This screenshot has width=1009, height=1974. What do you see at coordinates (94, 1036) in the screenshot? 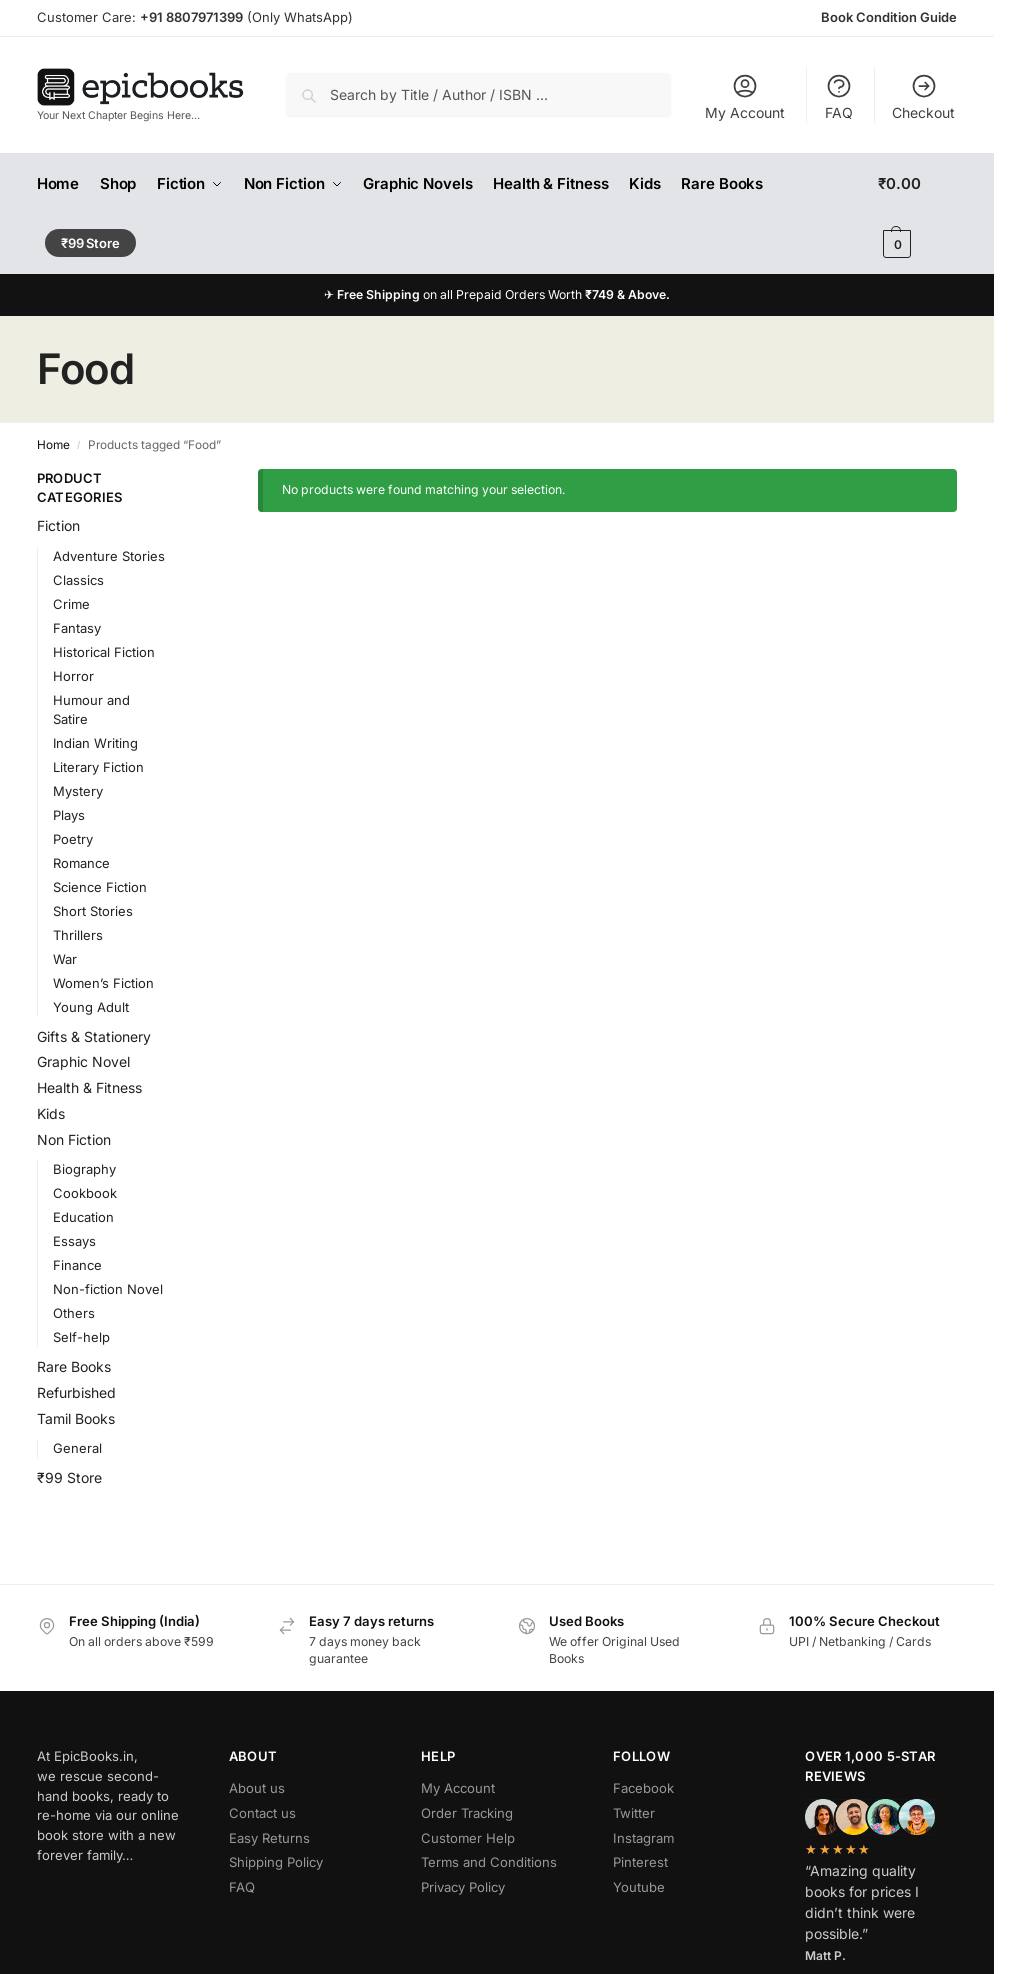
I see `Gifts & Stationery` at bounding box center [94, 1036].